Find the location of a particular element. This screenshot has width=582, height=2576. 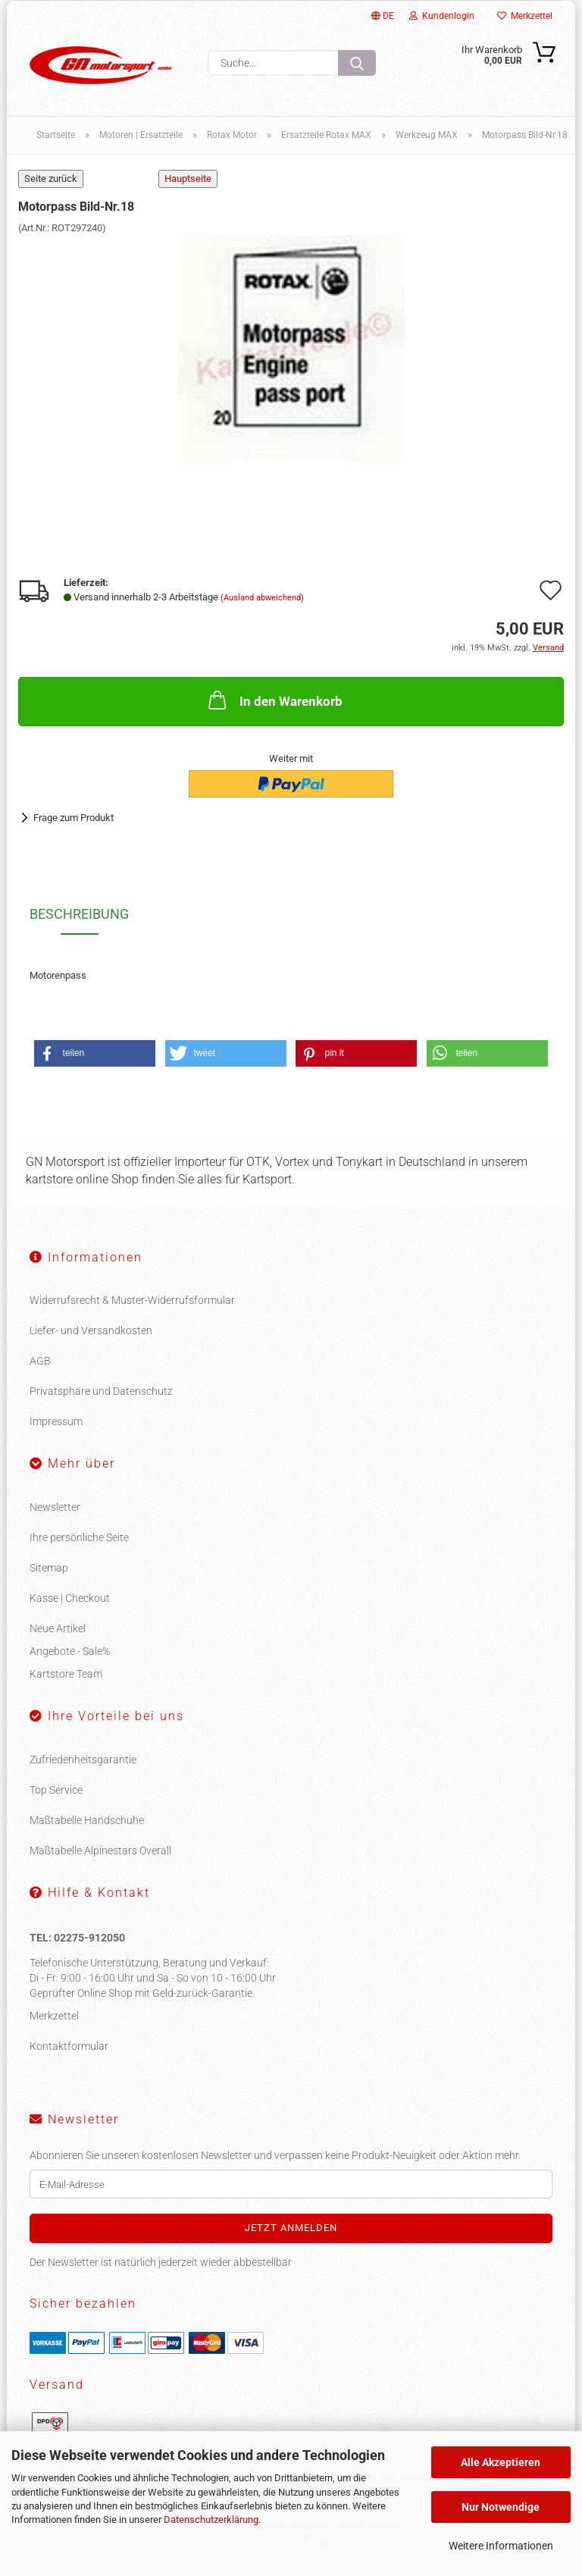

Datenschutzerklärung is located at coordinates (211, 2519).